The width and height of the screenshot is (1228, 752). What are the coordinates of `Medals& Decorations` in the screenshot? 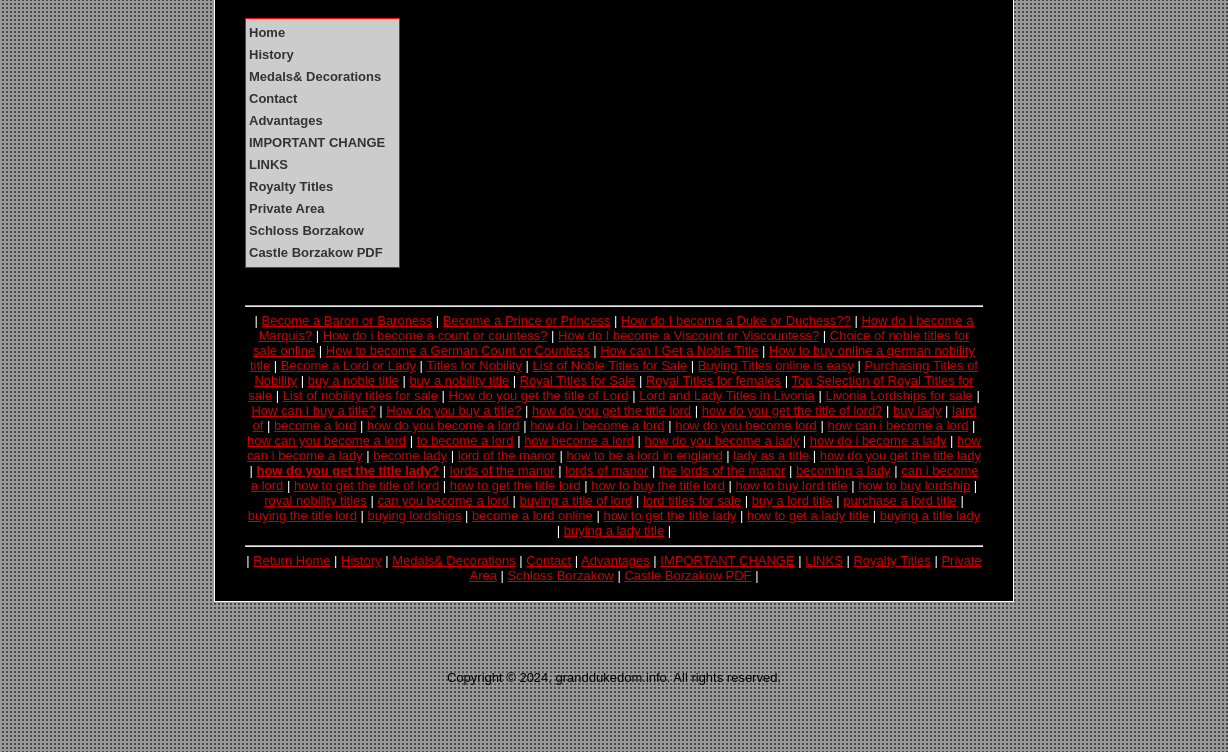 It's located at (315, 76).